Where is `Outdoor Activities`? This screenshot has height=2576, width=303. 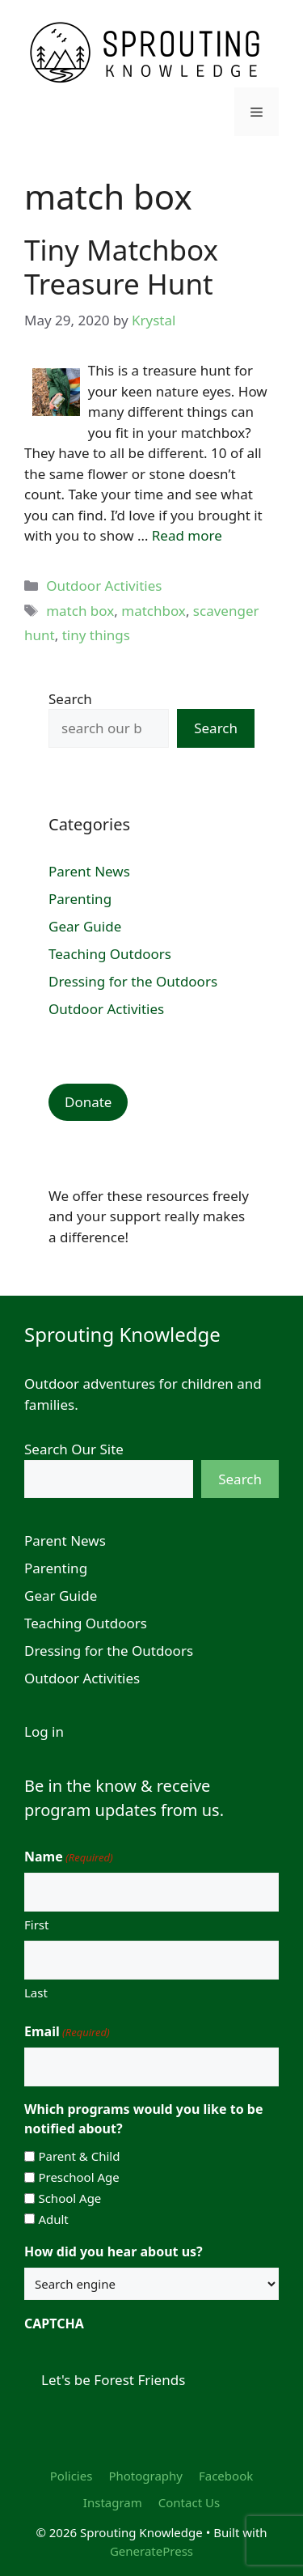 Outdoor Activities is located at coordinates (104, 585).